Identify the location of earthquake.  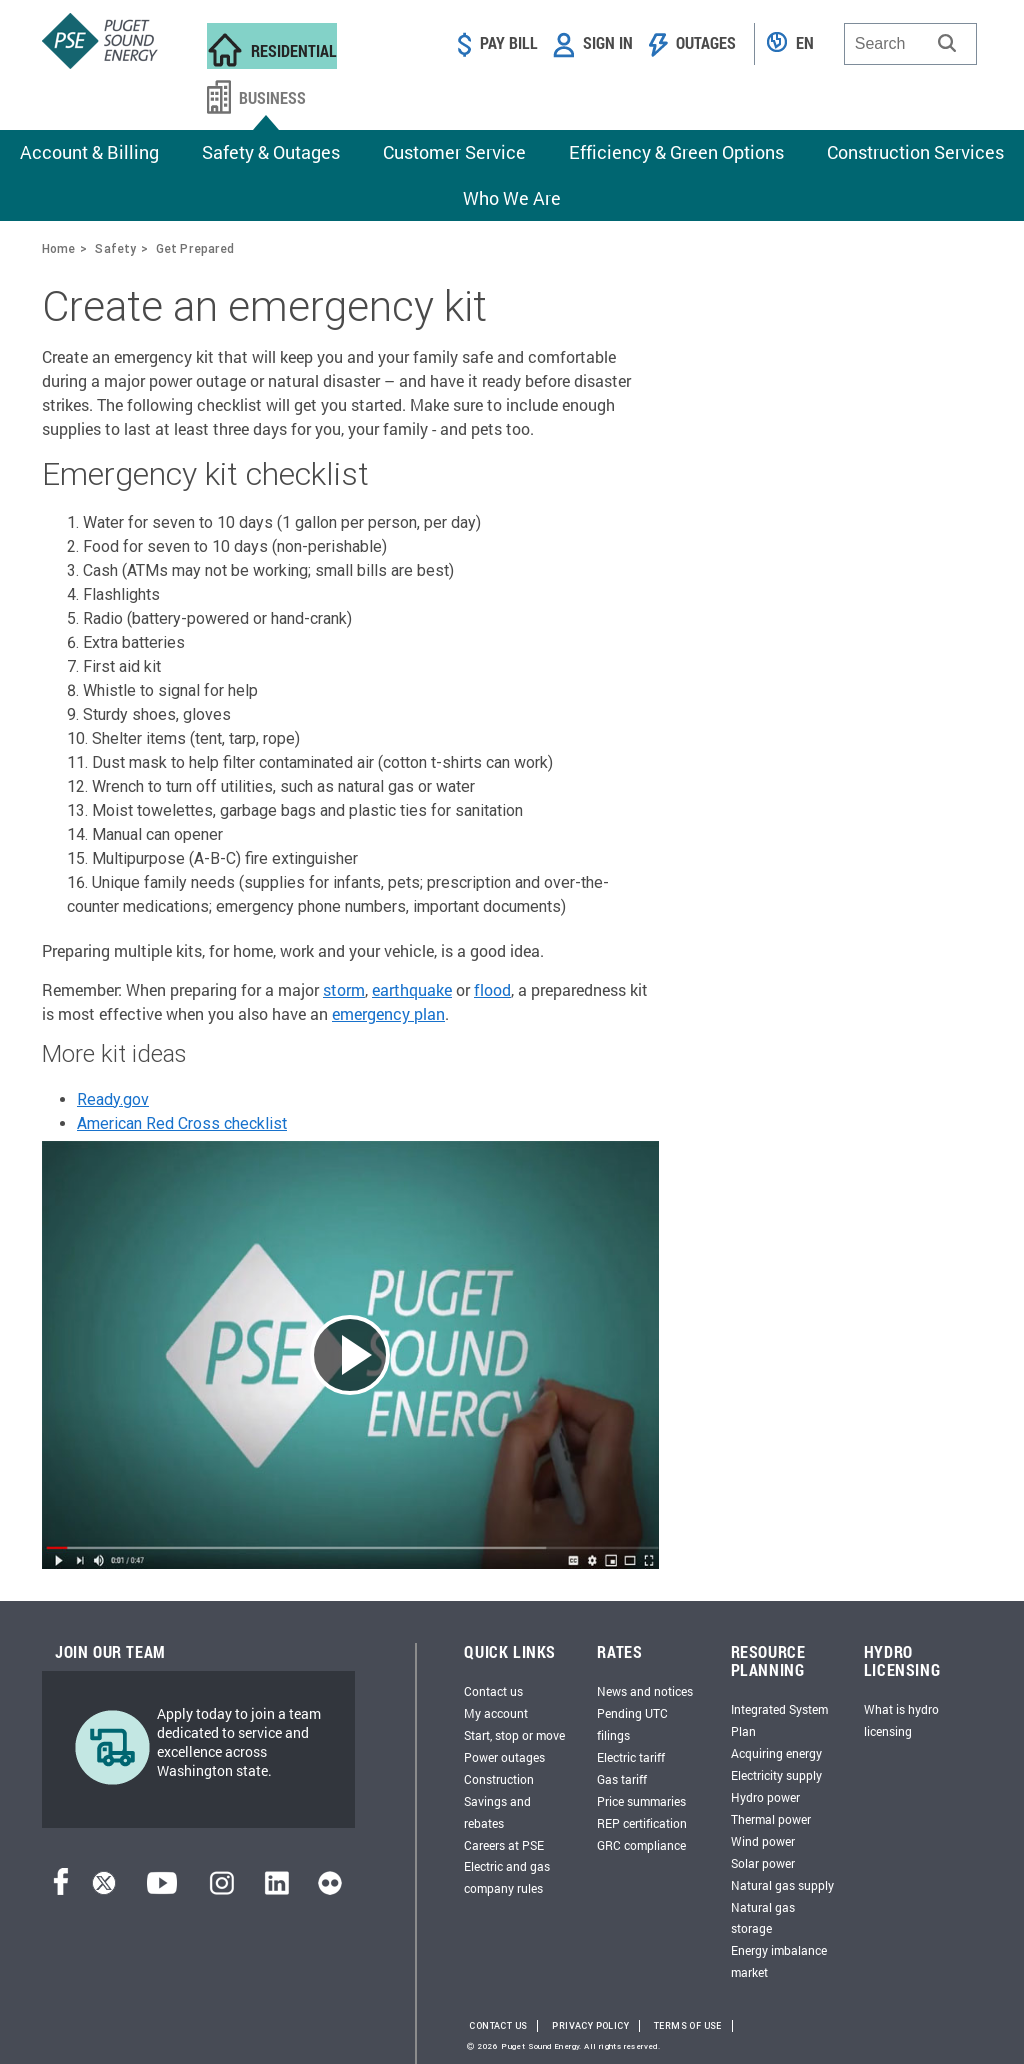
(412, 989).